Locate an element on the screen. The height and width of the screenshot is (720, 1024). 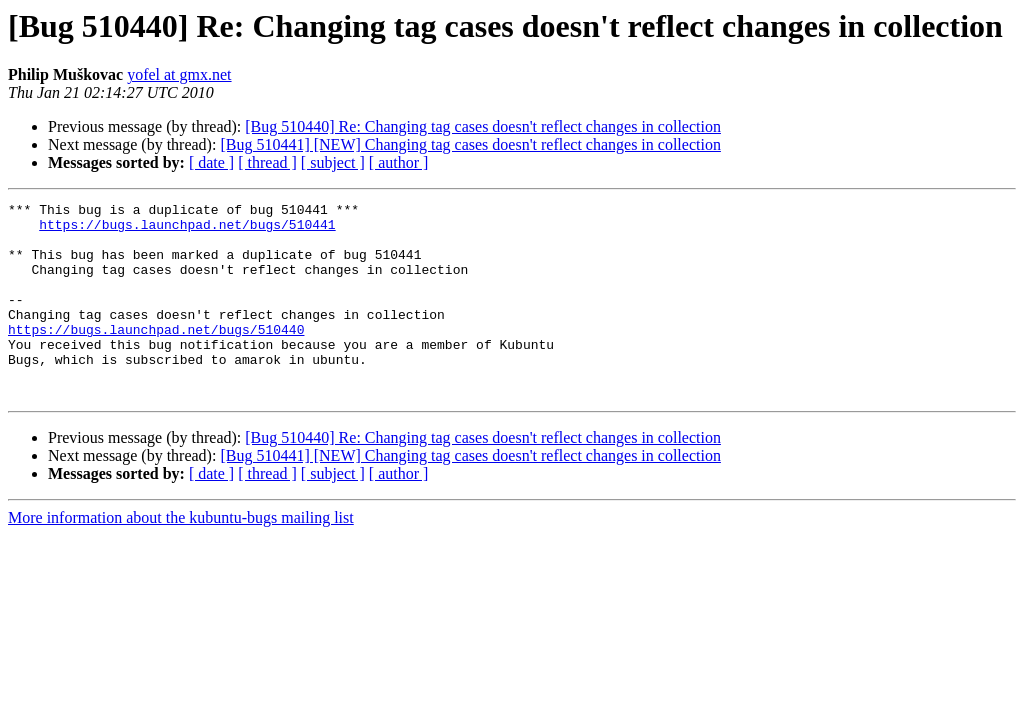
https://bugs.launchpad.net/bugs/510441 is located at coordinates (187, 230).